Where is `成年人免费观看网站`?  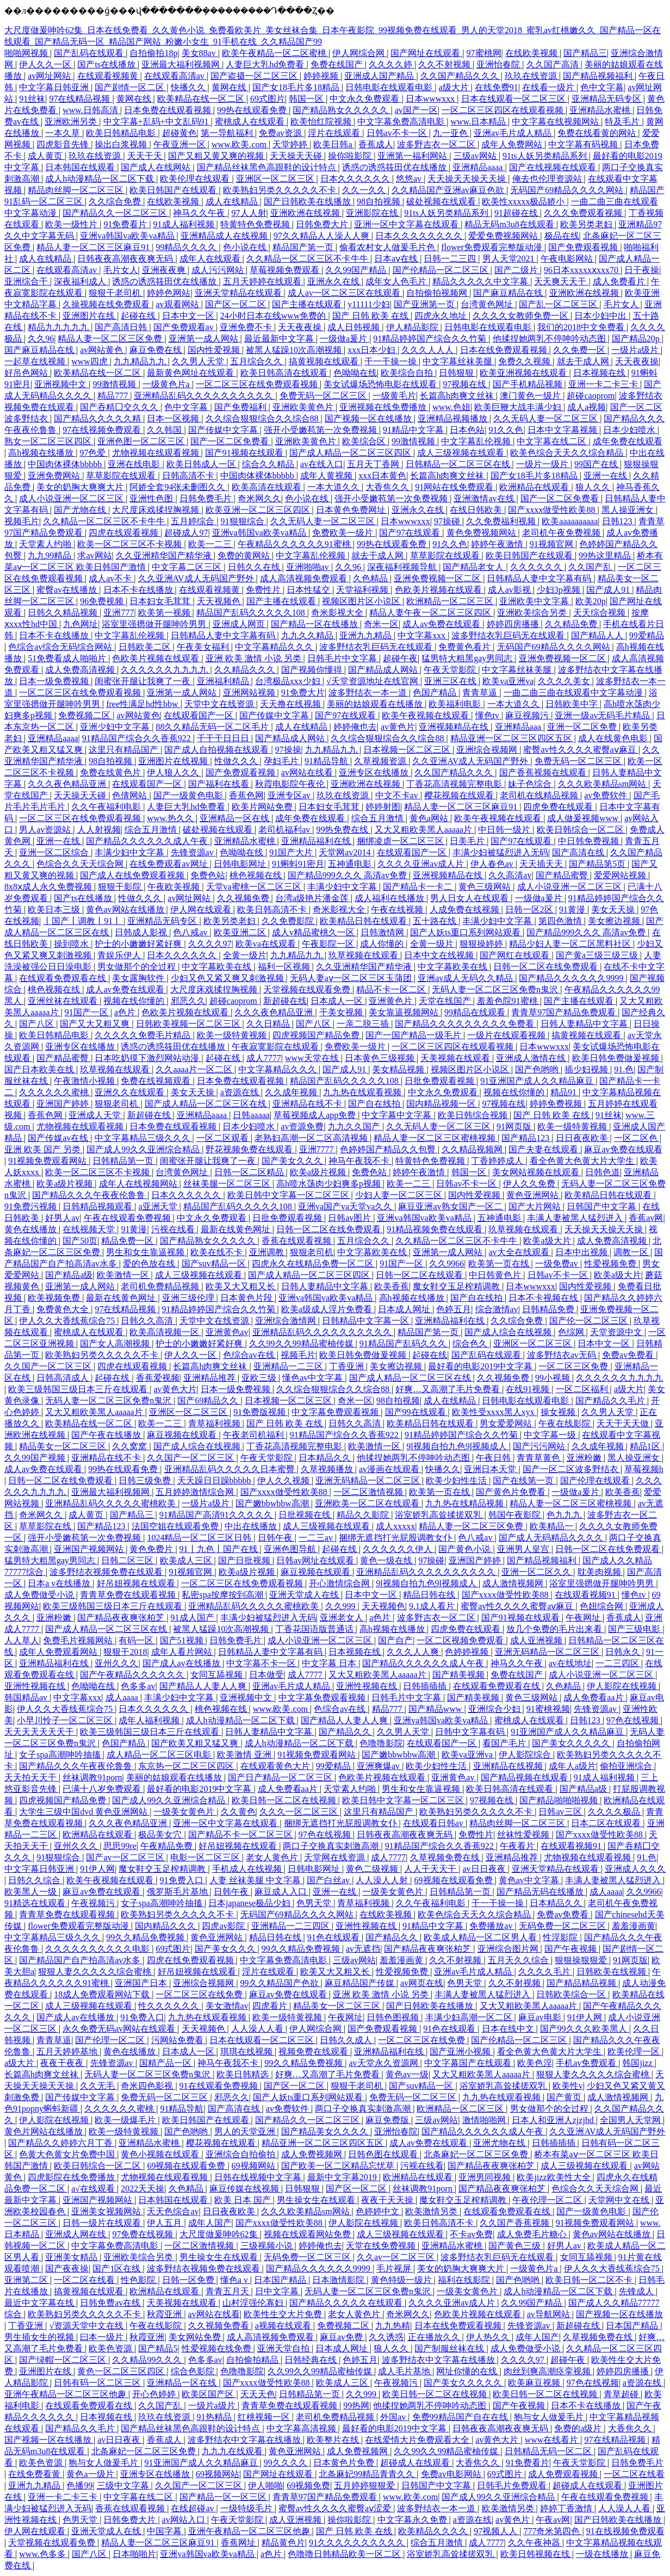 成年人免费观看网站 is located at coordinates (59, 1651).